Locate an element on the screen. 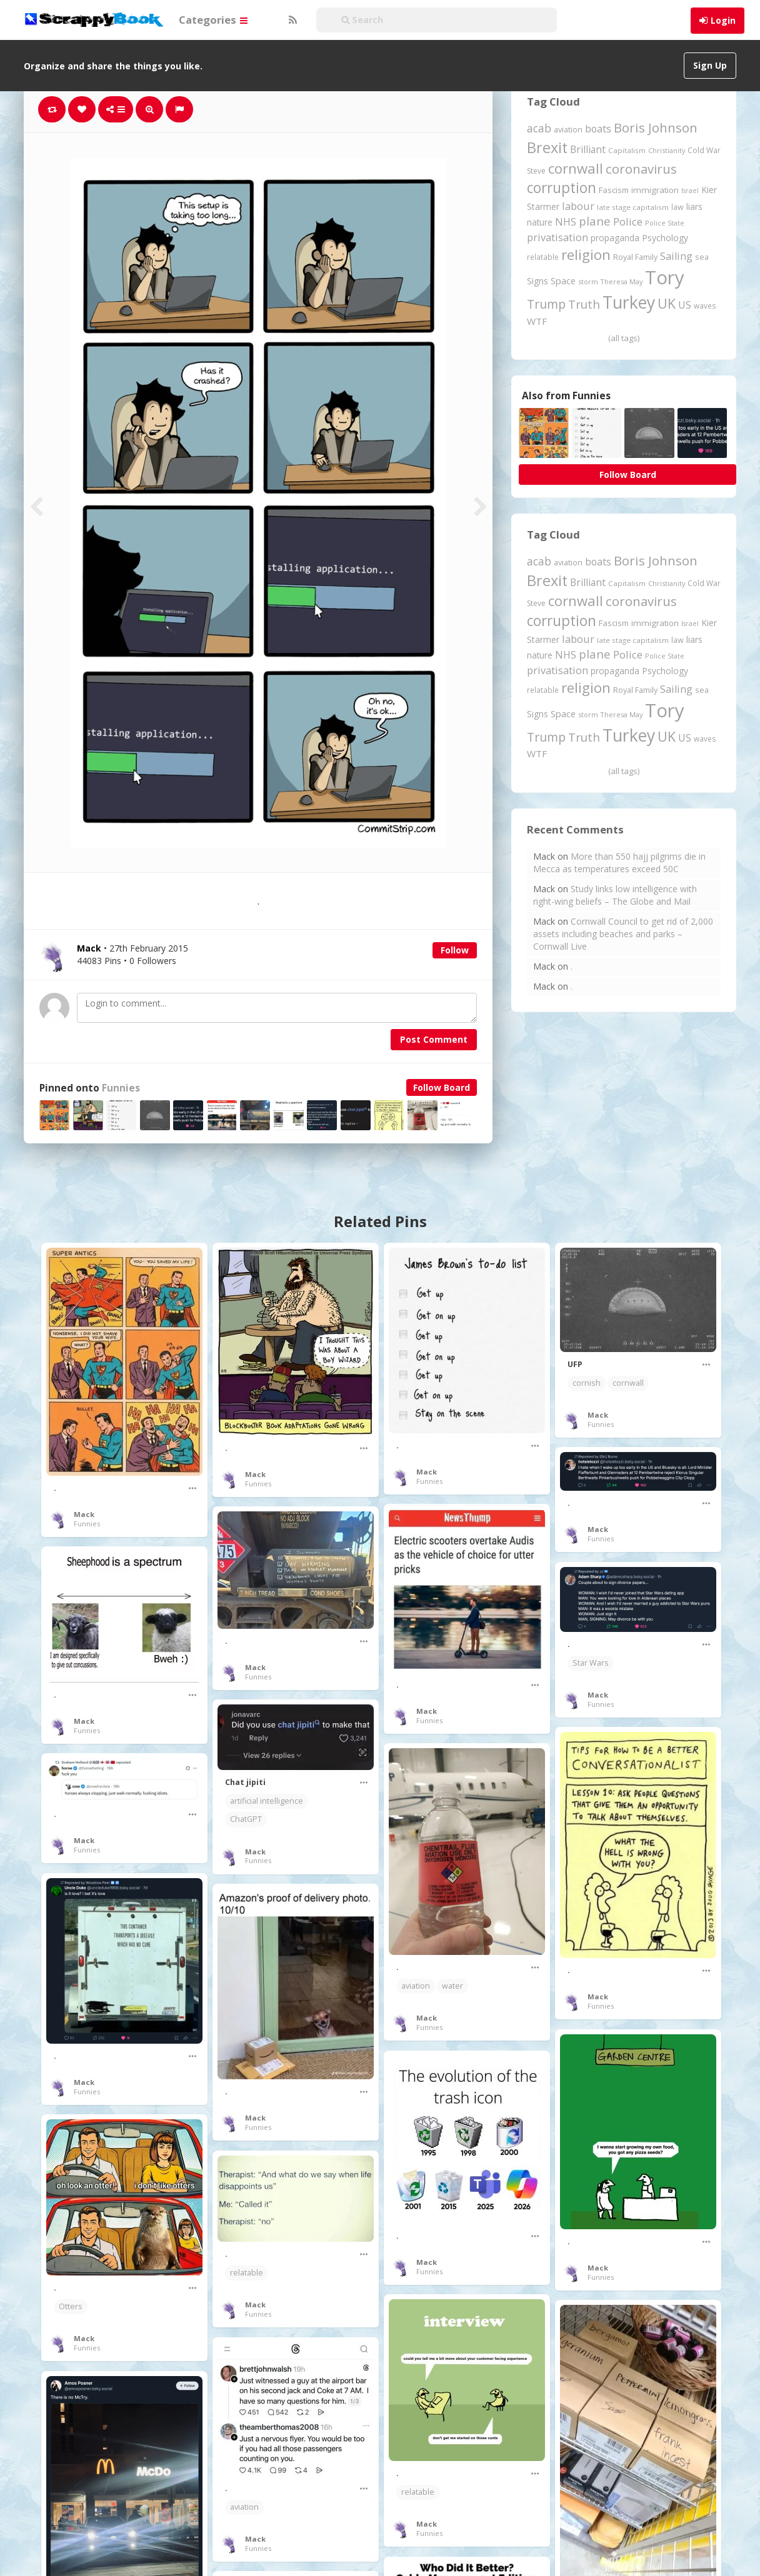 The width and height of the screenshot is (760, 2576). Boris Johnson [Boris Johnson (808 items)] is located at coordinates (656, 127).